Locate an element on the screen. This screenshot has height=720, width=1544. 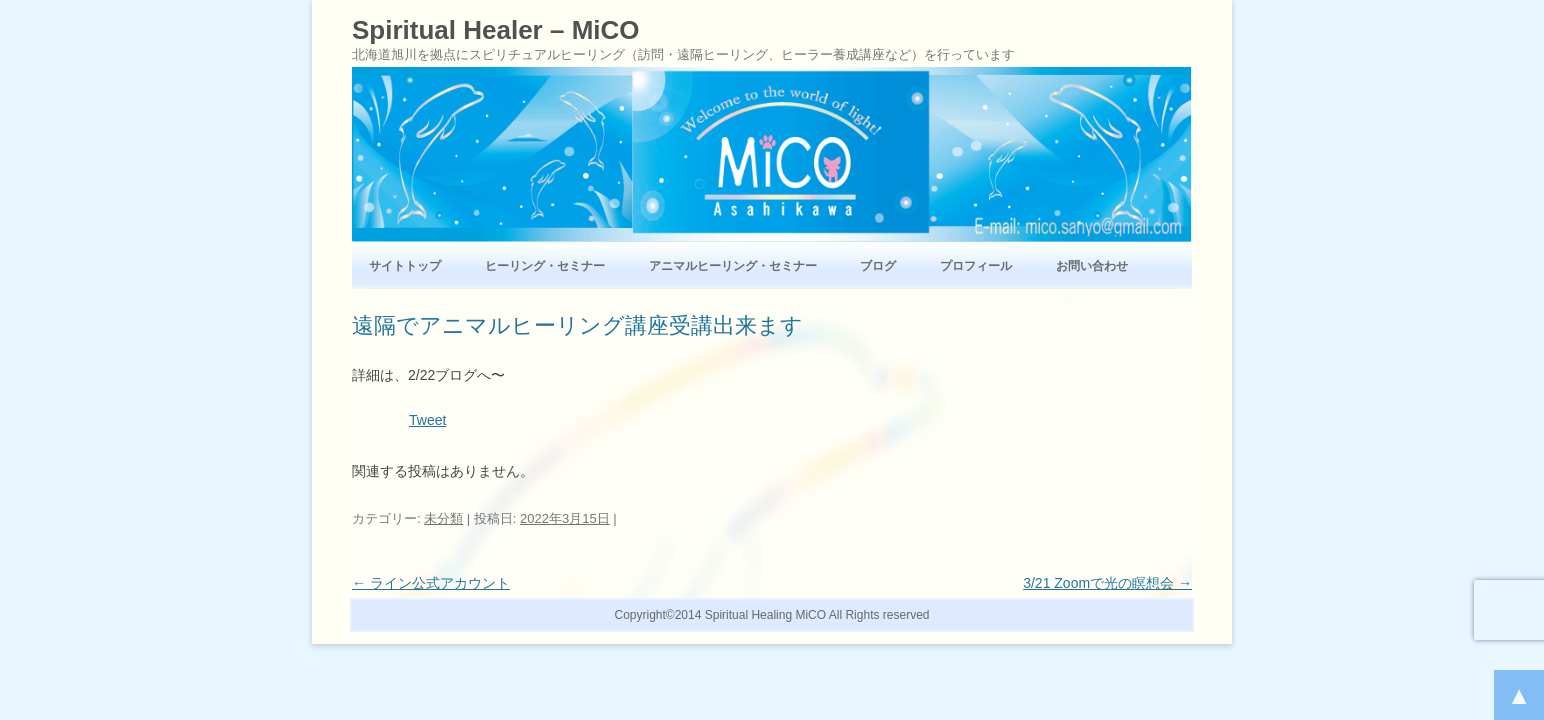
お問い合わせ is located at coordinates (1092, 266).